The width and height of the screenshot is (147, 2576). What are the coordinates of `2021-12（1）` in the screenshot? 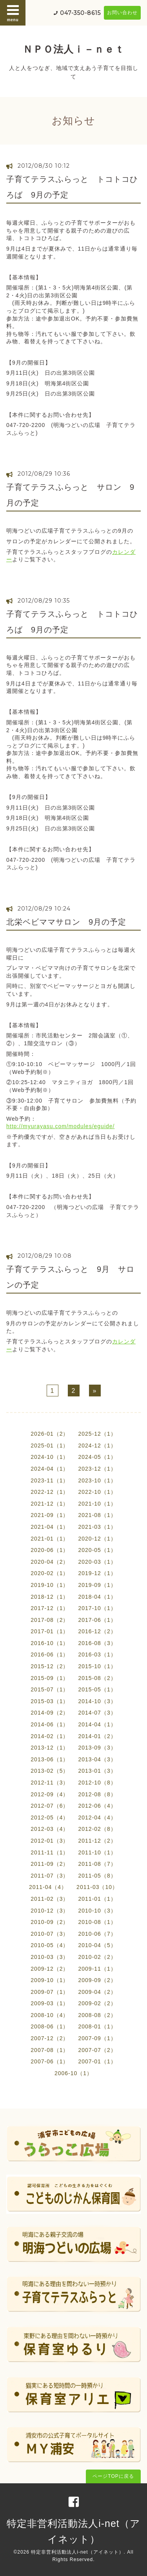 It's located at (50, 1504).